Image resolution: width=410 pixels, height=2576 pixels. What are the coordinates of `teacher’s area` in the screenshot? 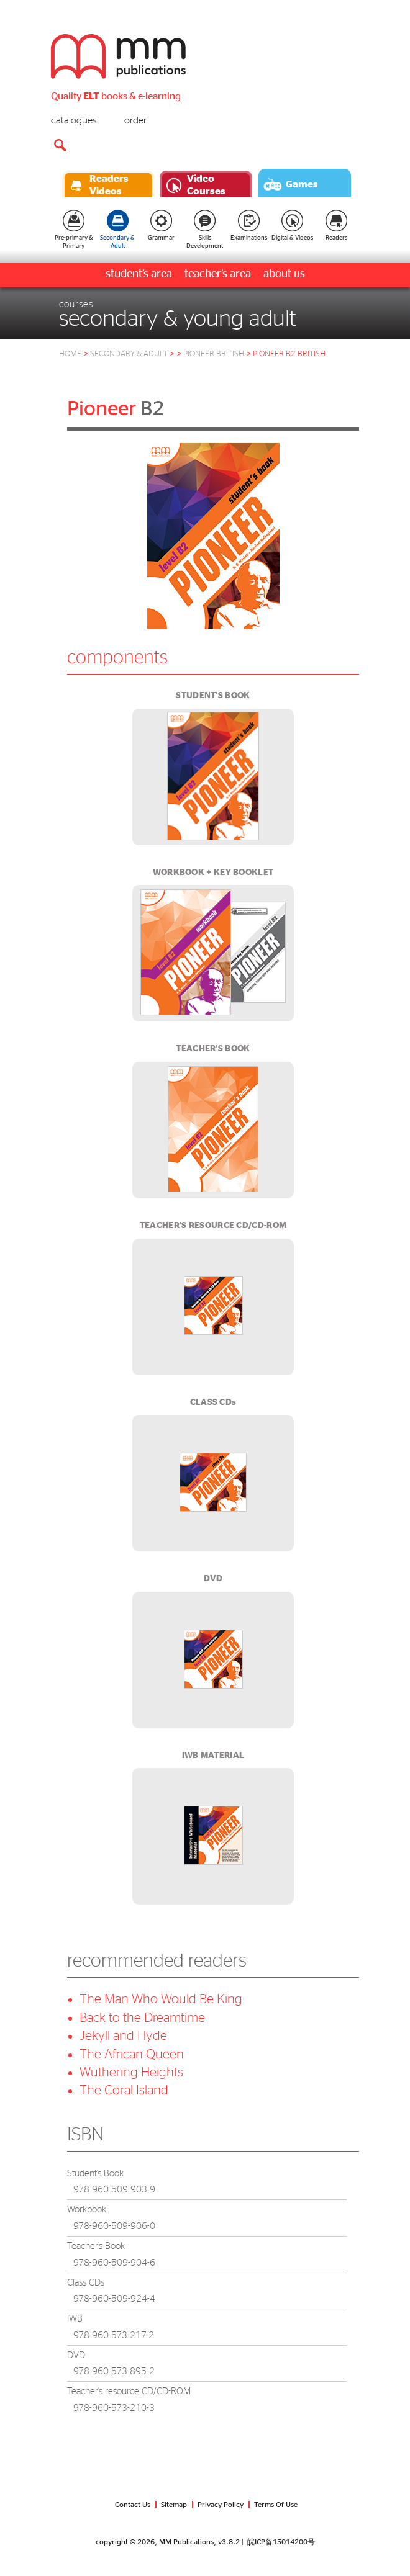 It's located at (217, 274).